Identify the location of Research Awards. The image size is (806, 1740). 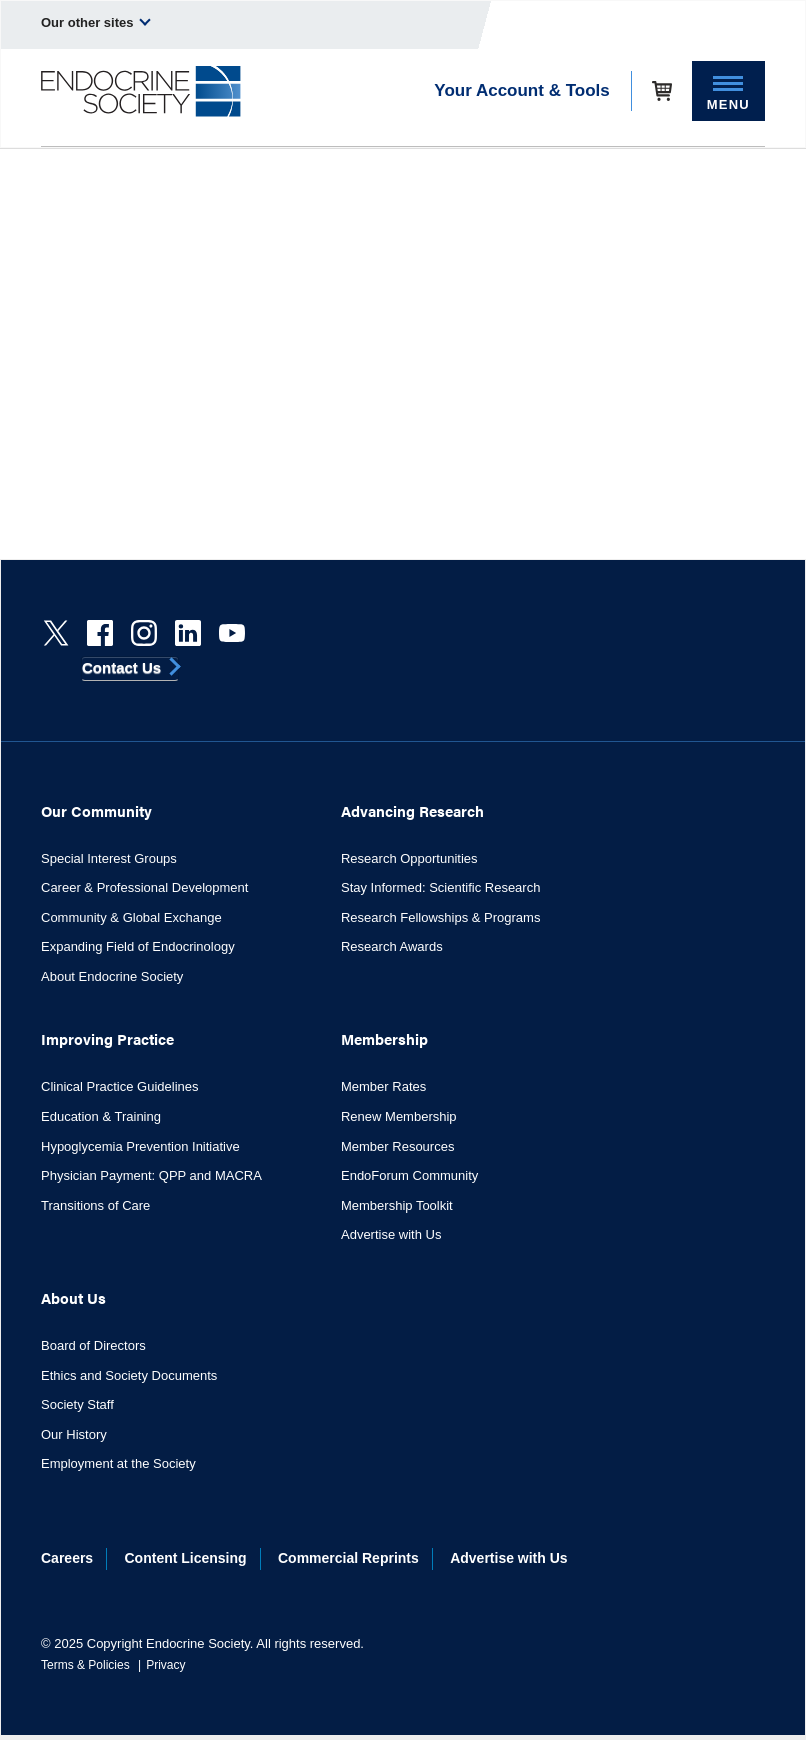
(392, 946).